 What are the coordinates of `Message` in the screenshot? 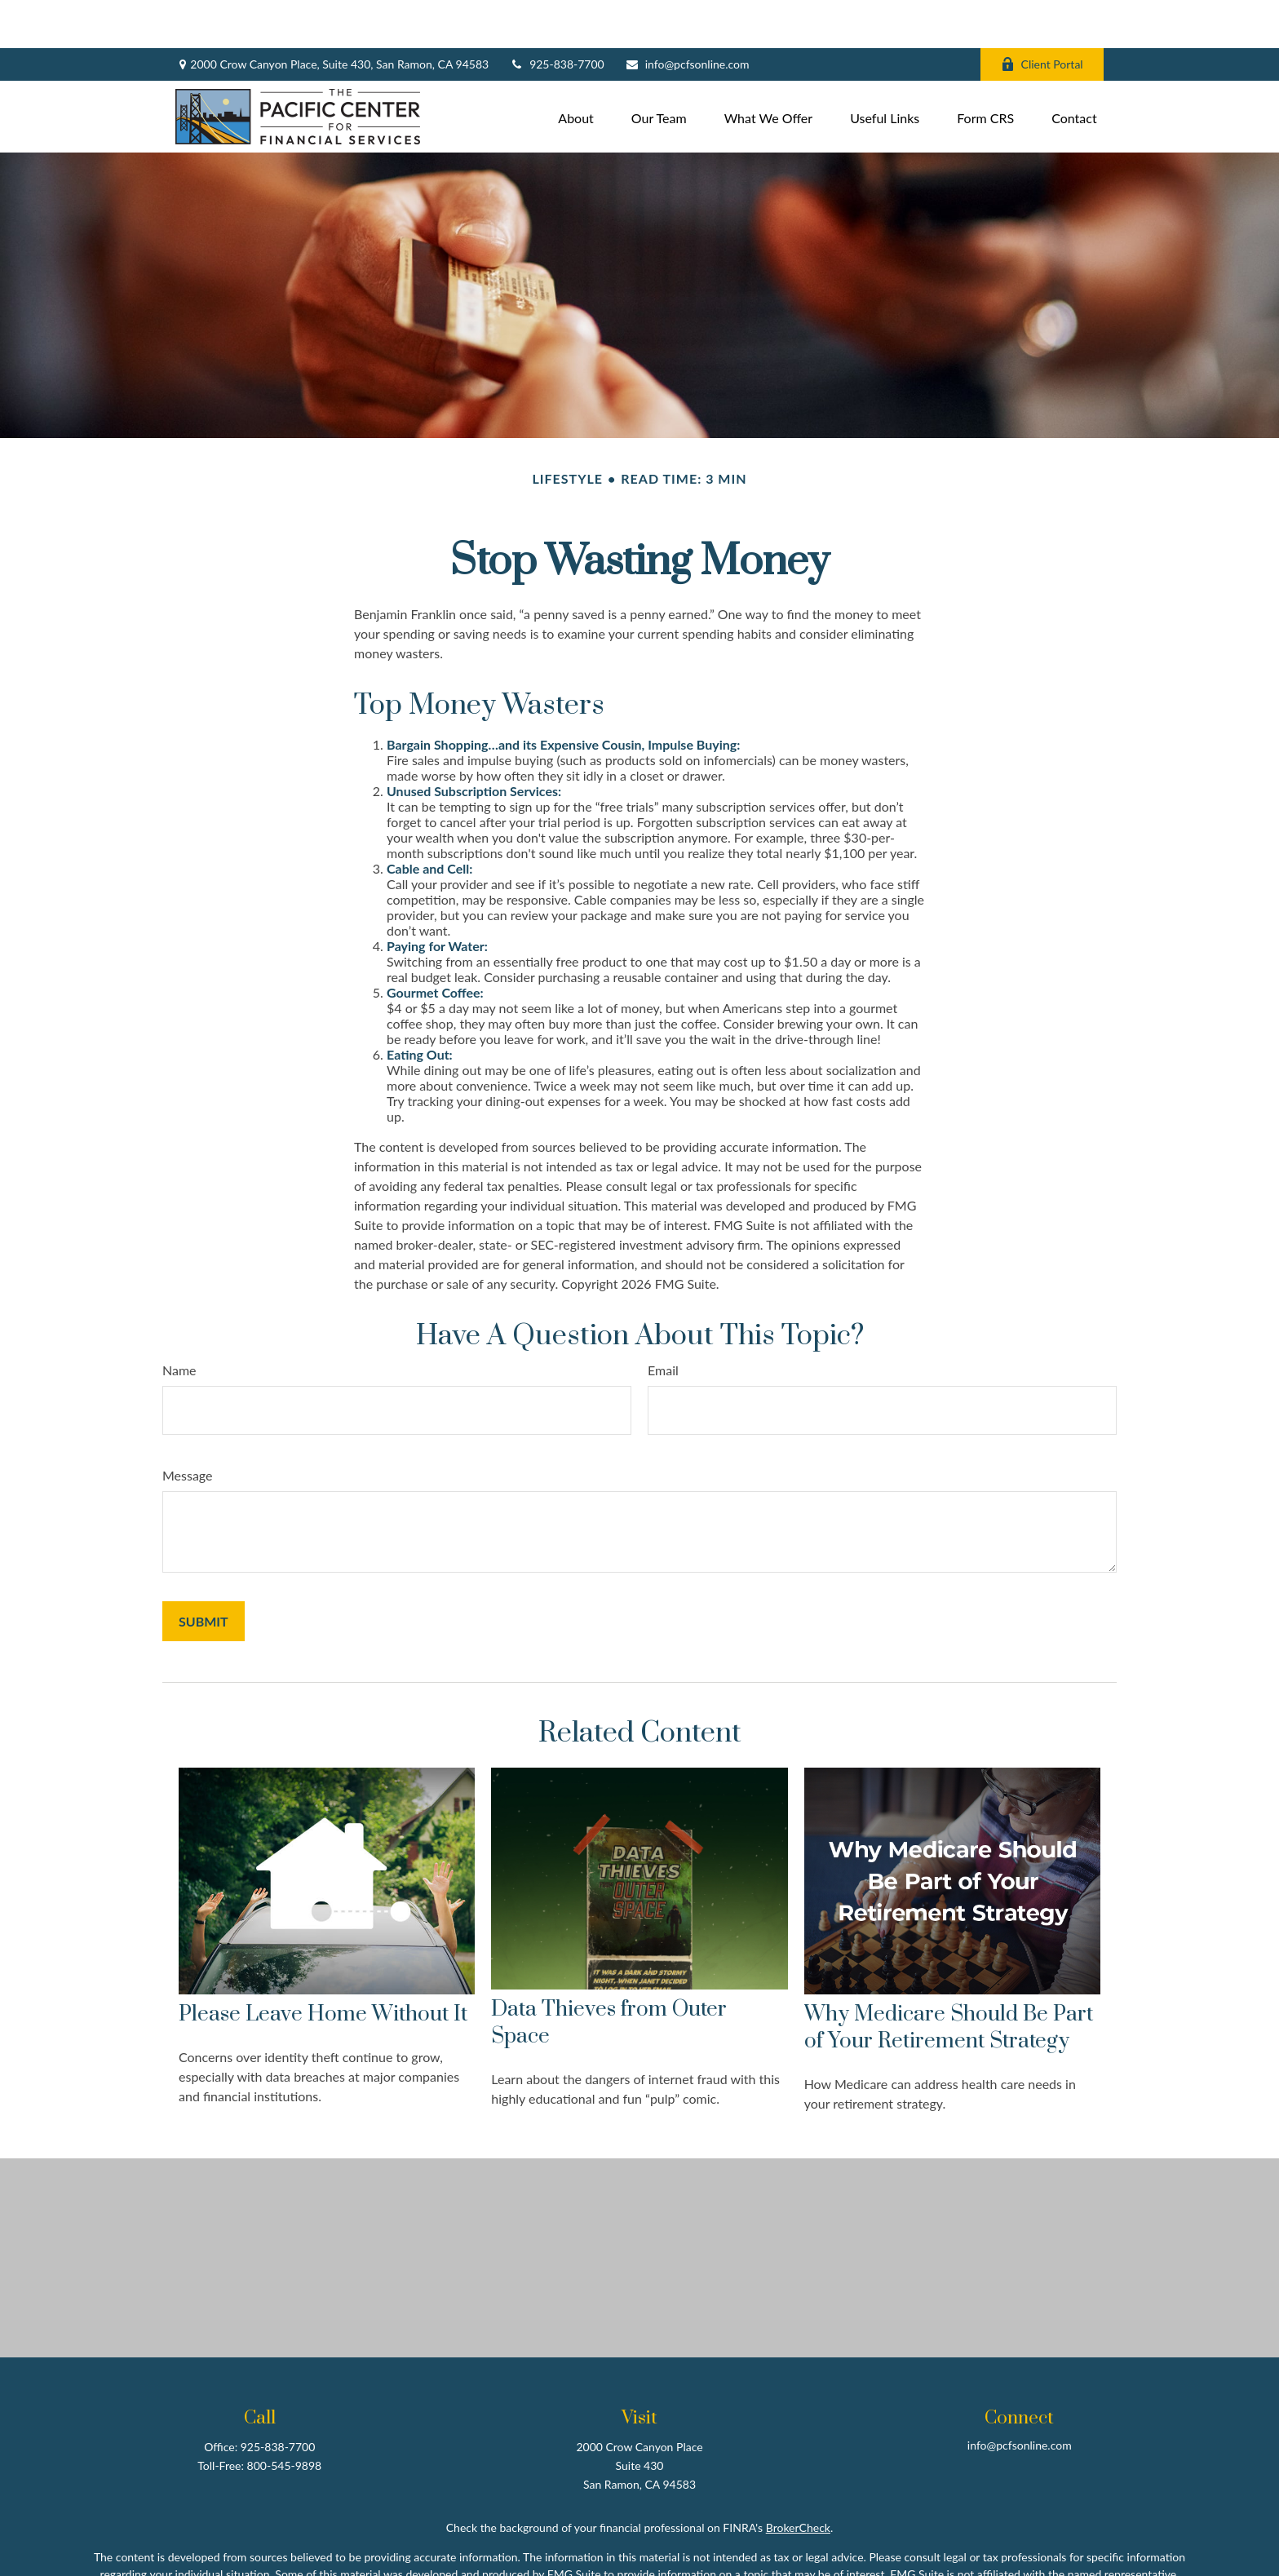 It's located at (187, 1427).